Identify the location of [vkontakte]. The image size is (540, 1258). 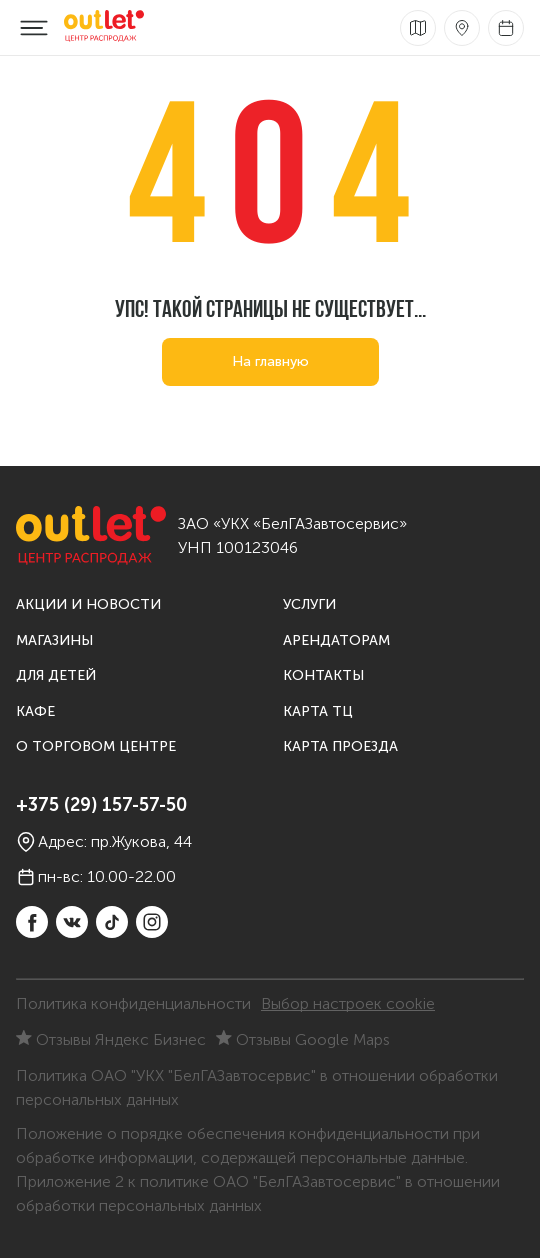
(72, 922).